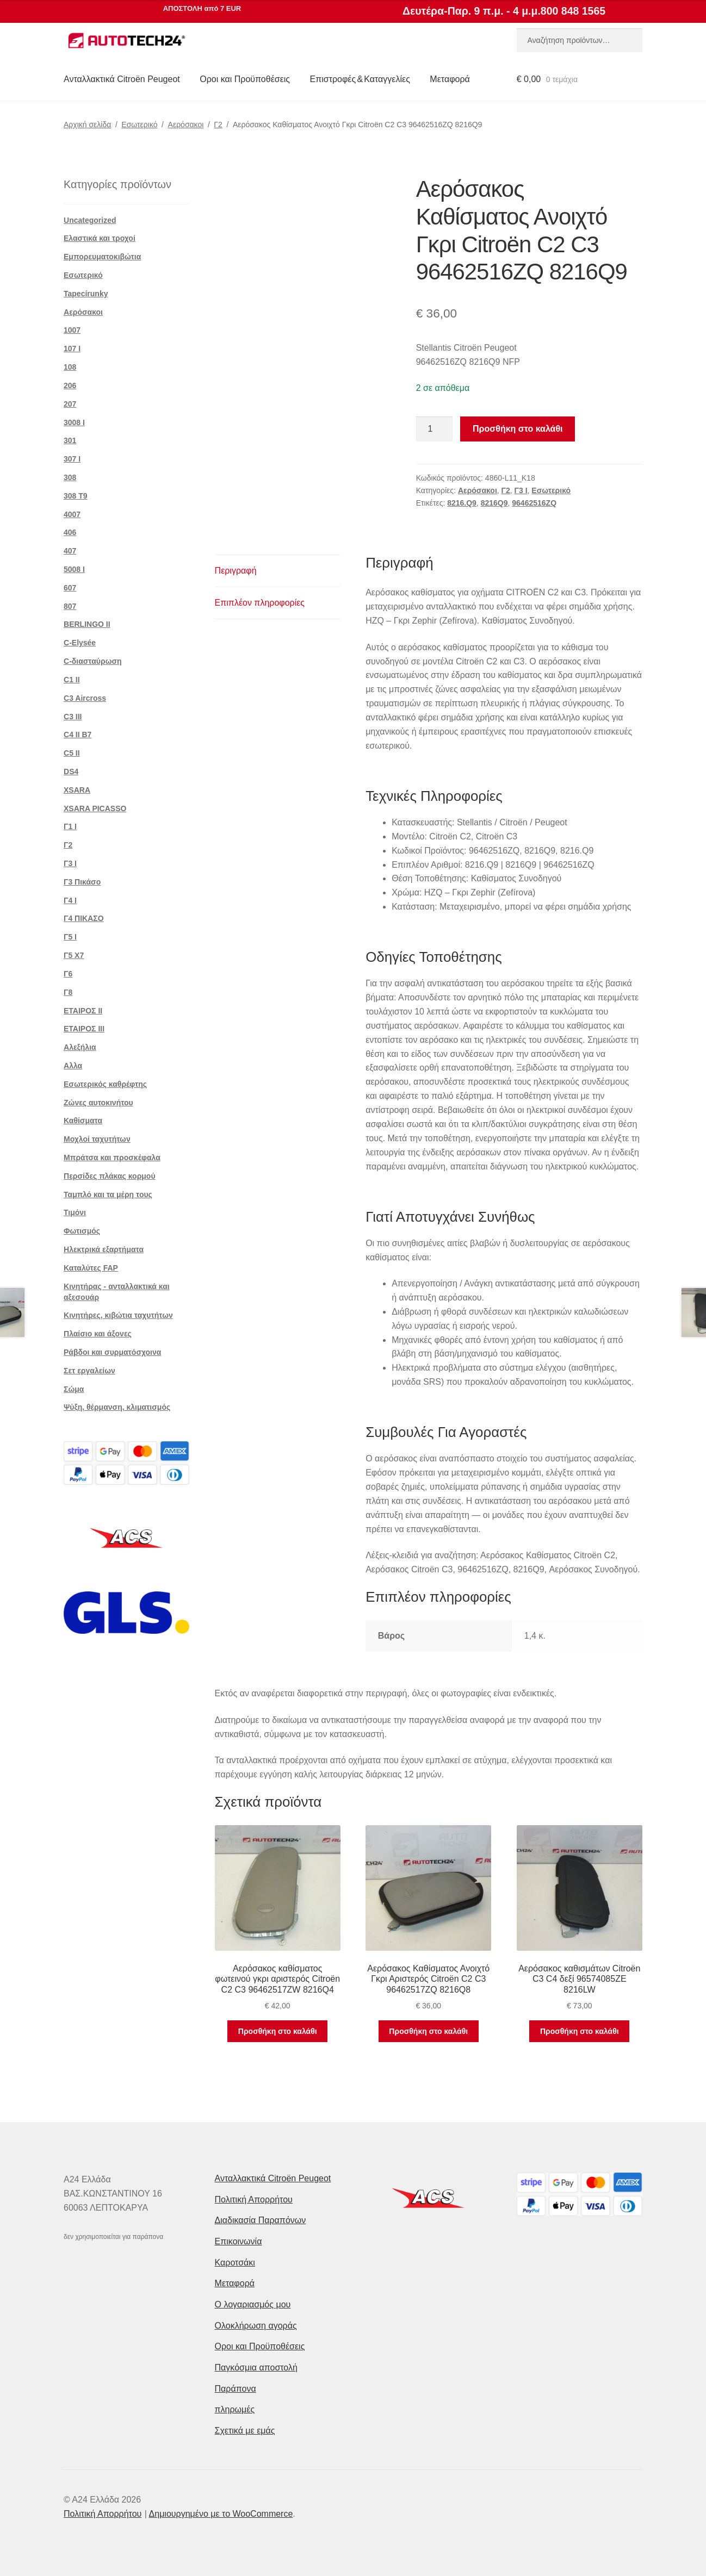  What do you see at coordinates (139, 124) in the screenshot?
I see `Εσωτερικό` at bounding box center [139, 124].